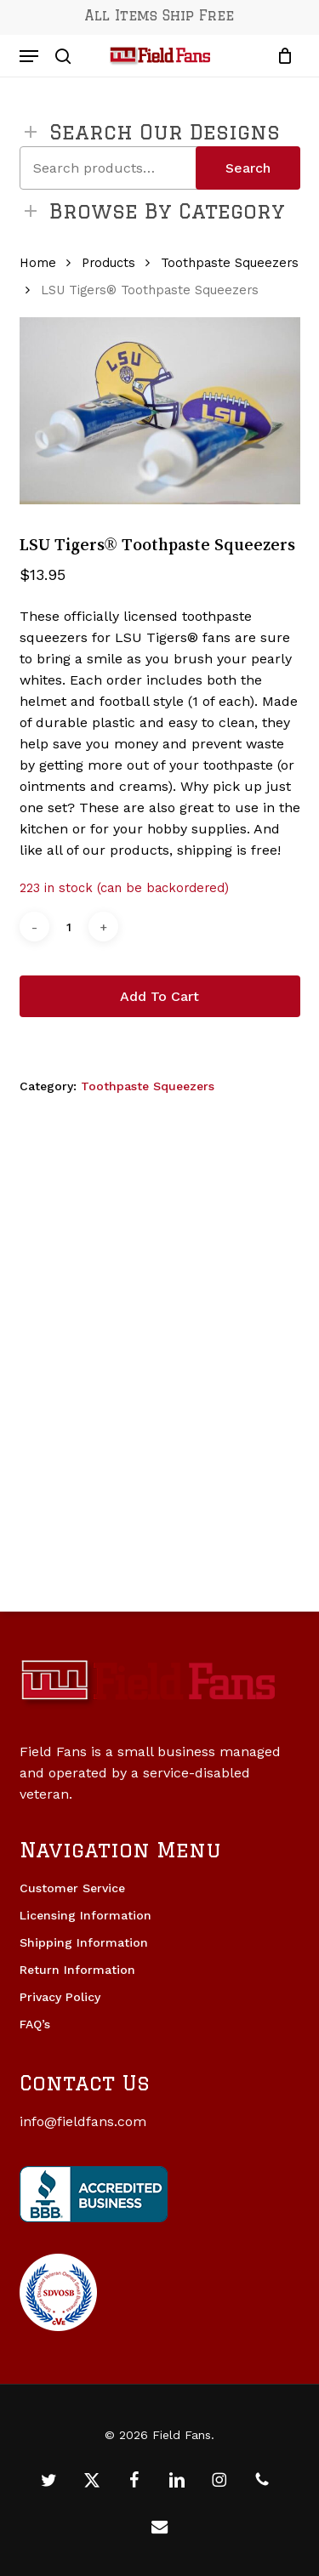 This screenshot has width=319, height=2576. What do you see at coordinates (230, 262) in the screenshot?
I see `Toothpaste Squeezers` at bounding box center [230, 262].